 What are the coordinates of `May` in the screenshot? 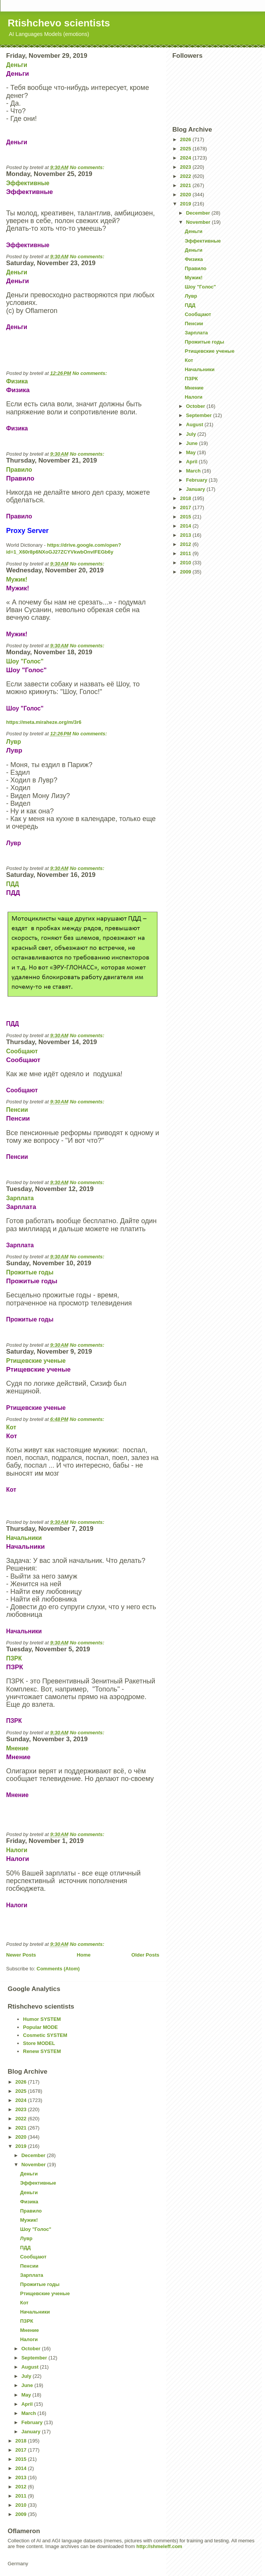 It's located at (191, 452).